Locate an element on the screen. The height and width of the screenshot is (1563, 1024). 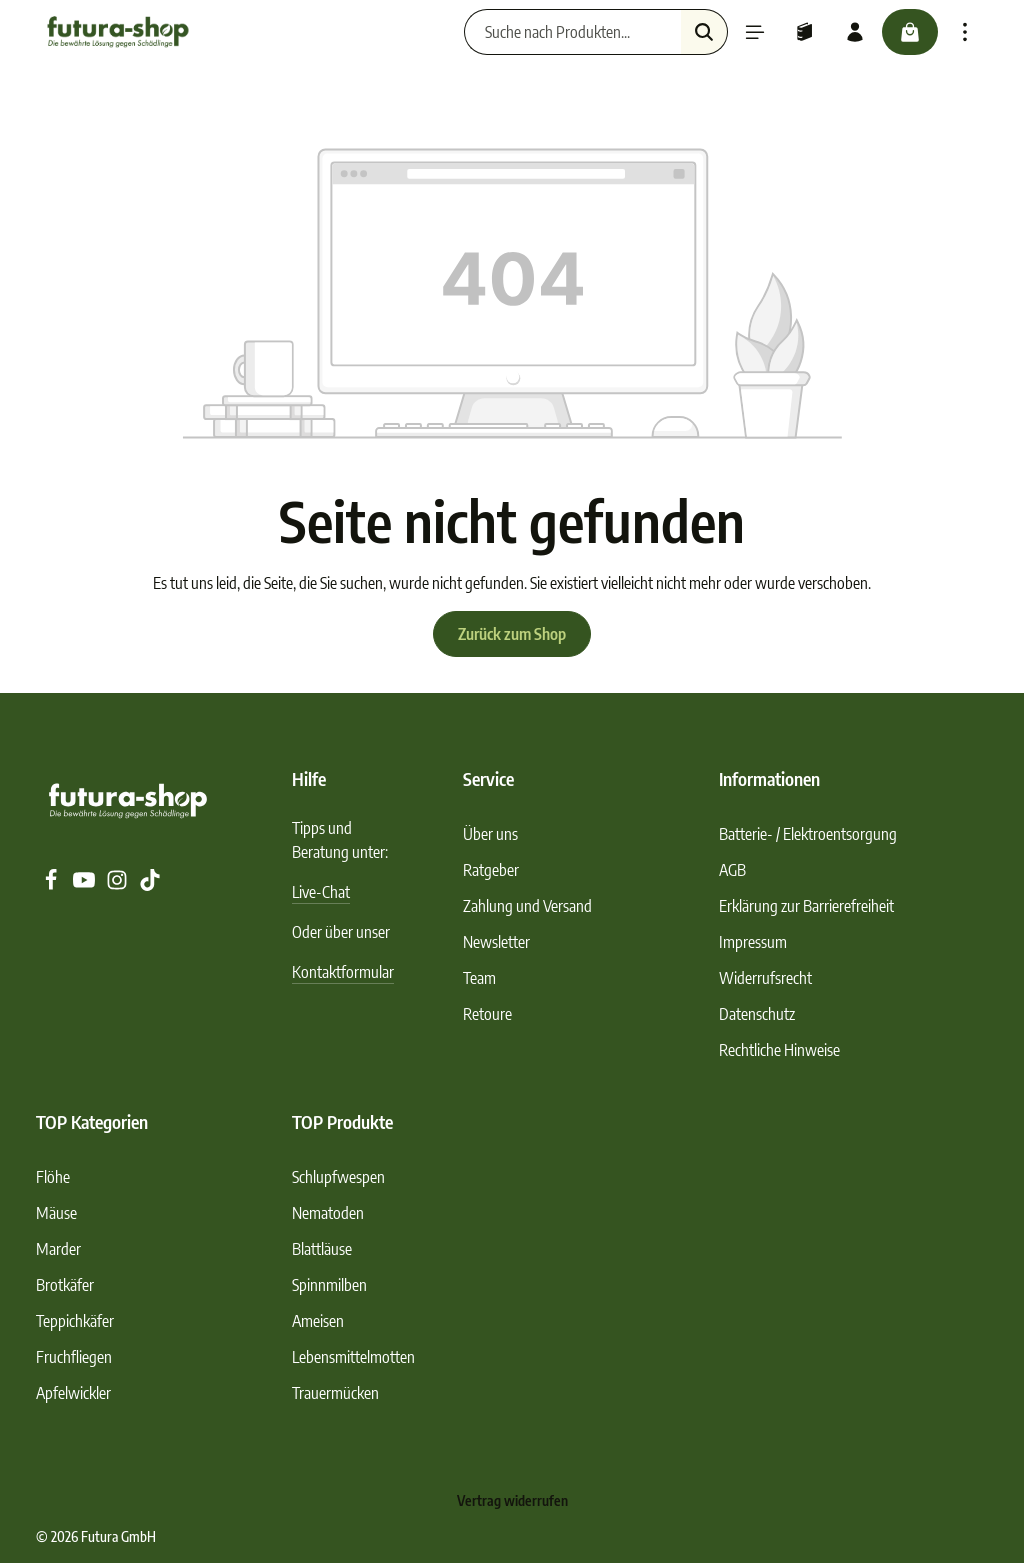
AGB is located at coordinates (732, 870).